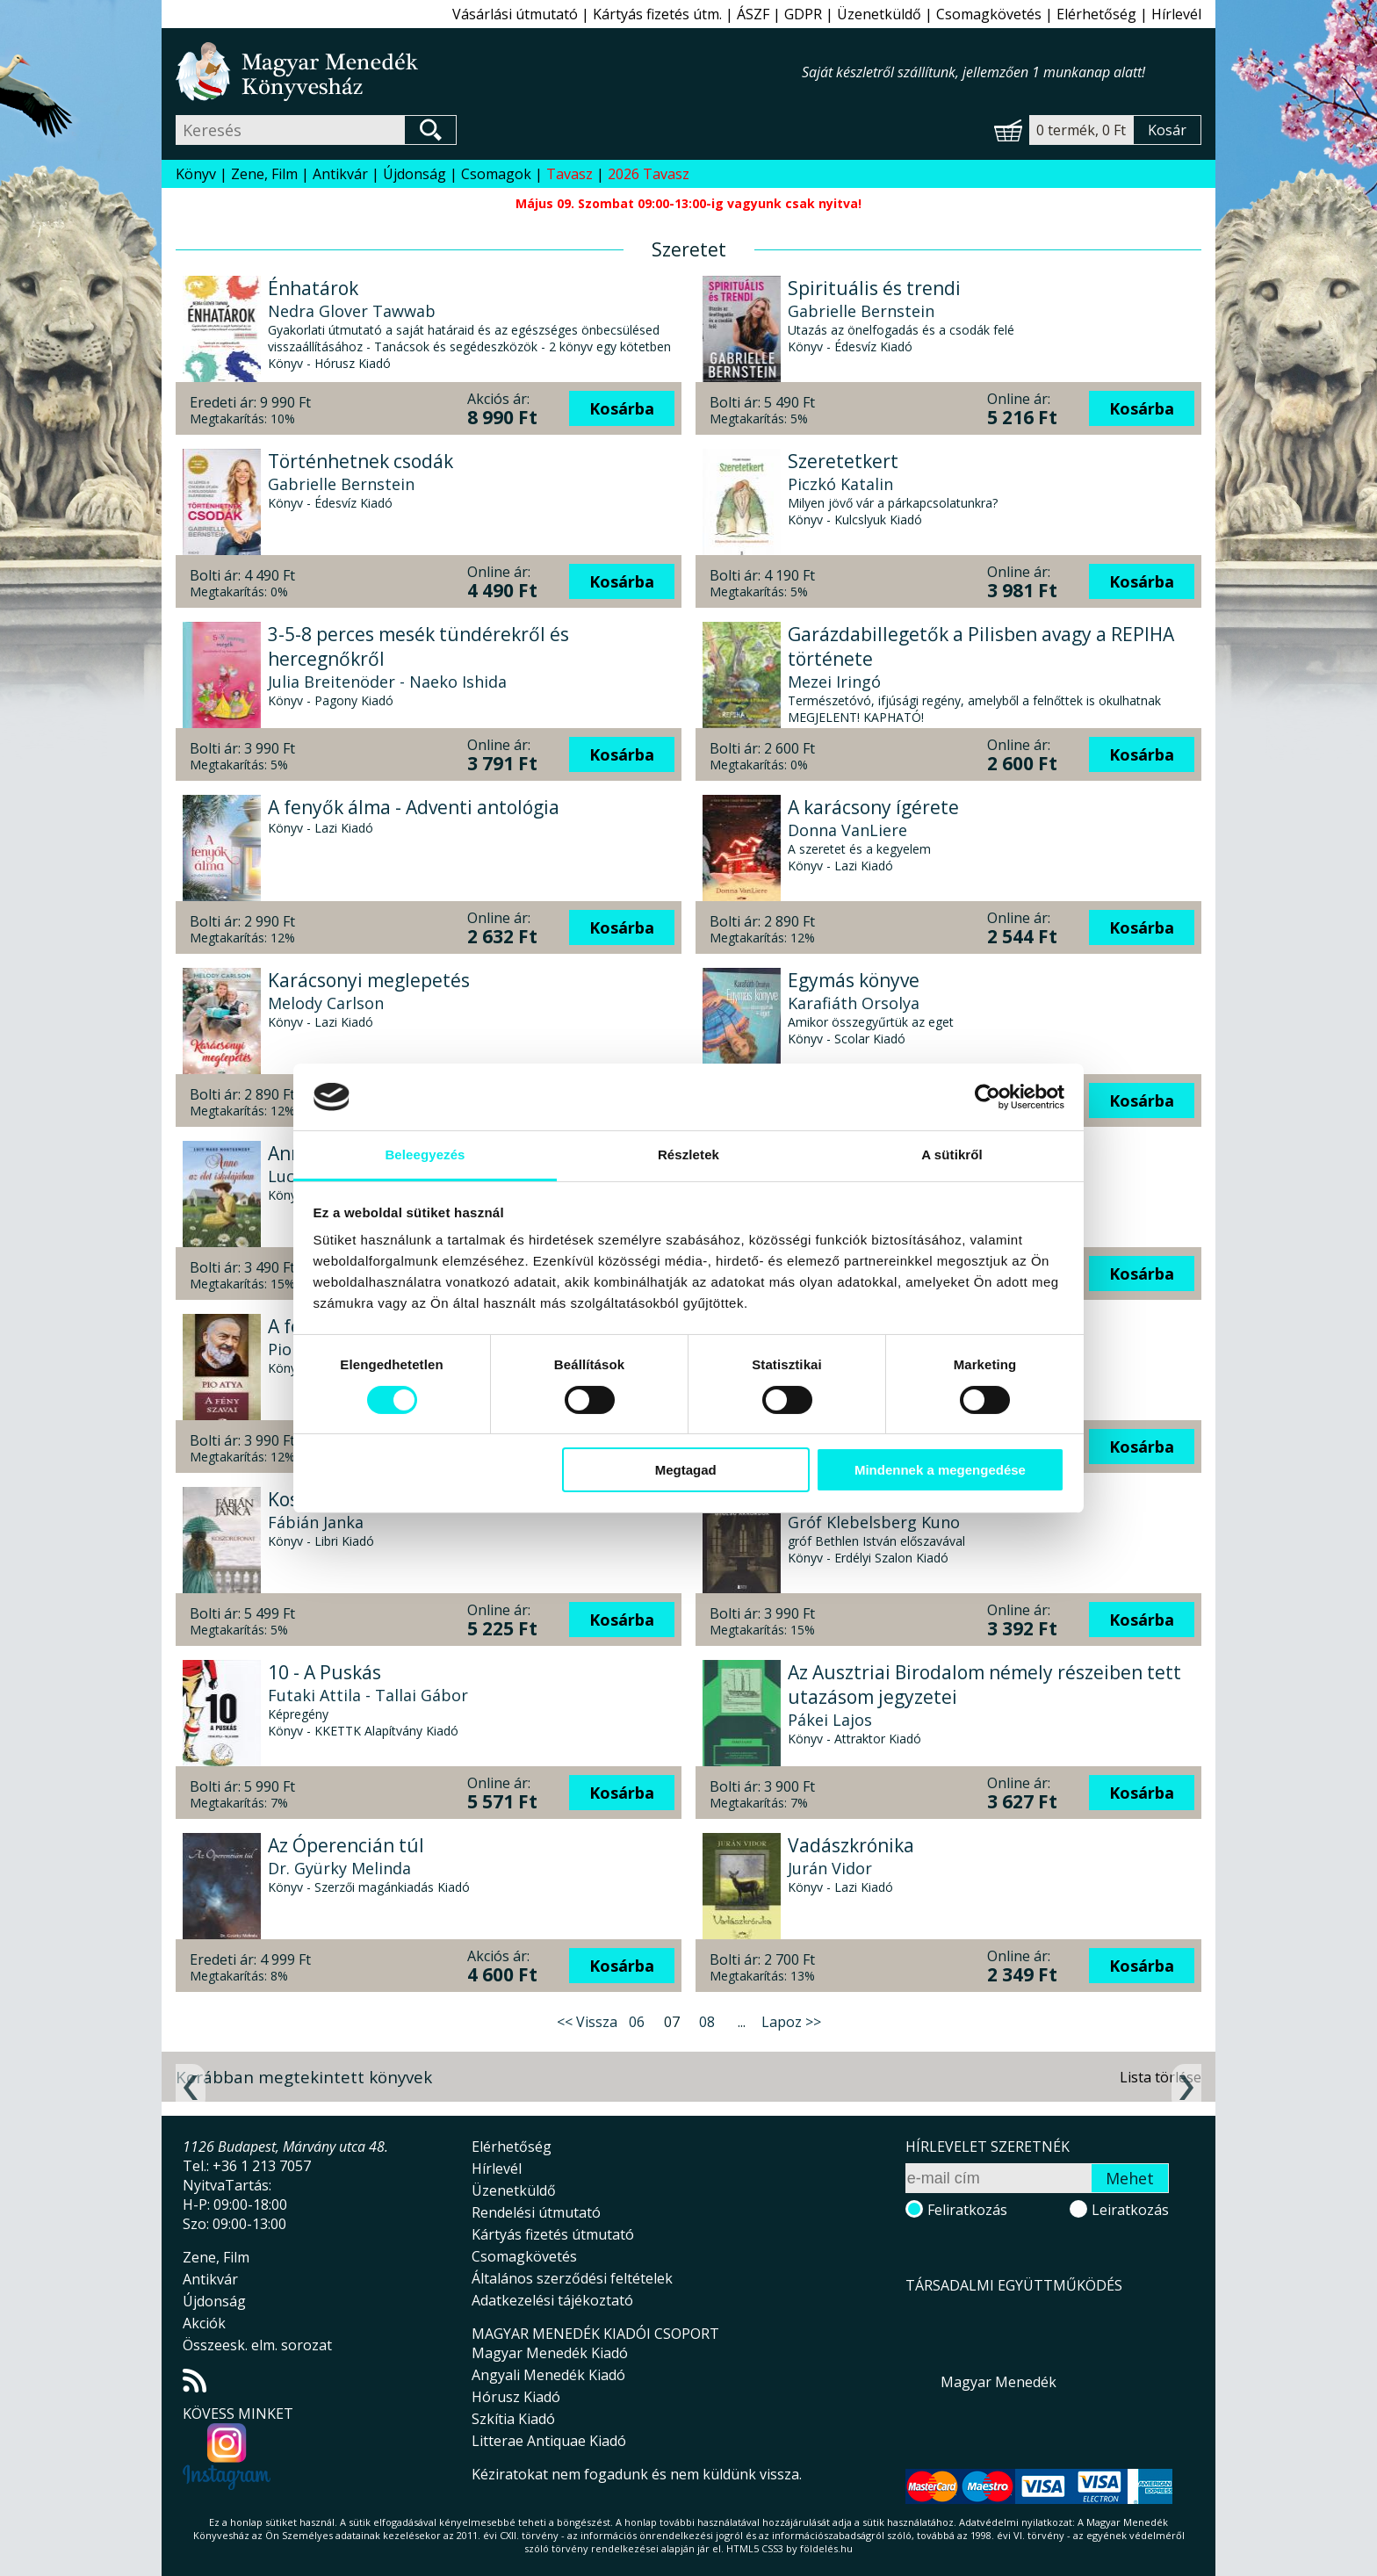 The height and width of the screenshot is (2576, 1377). I want to click on Üzenetküldő, so click(879, 14).